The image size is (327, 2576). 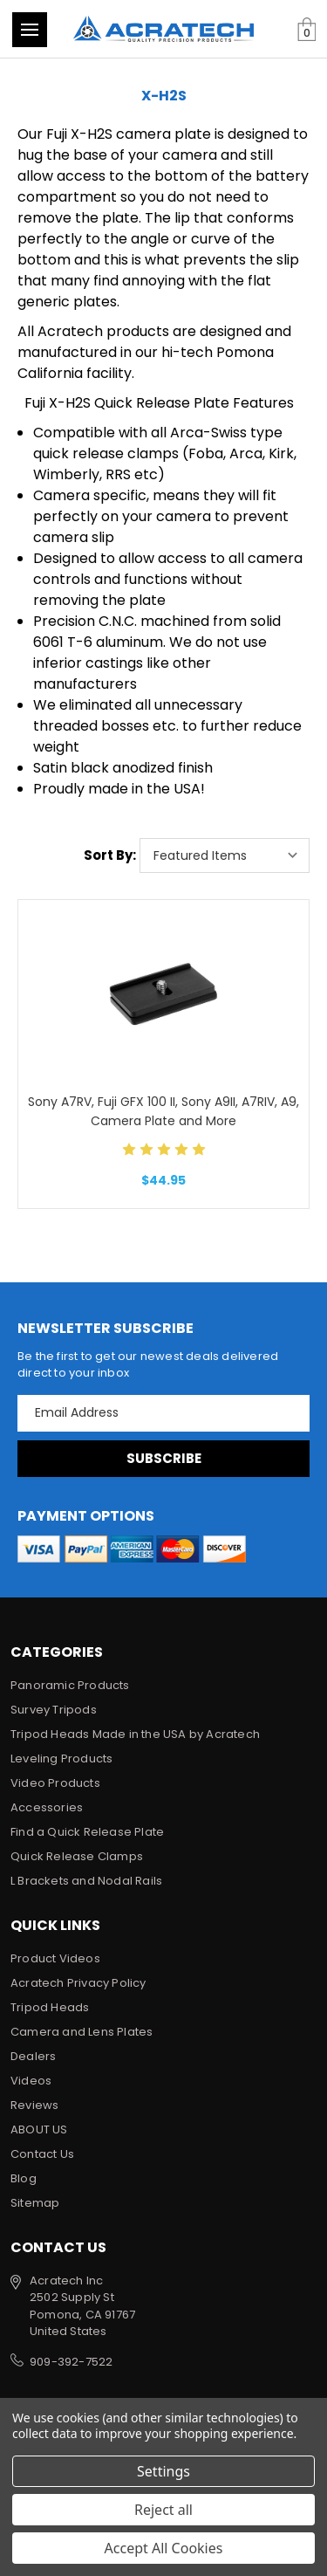 I want to click on 909-392-7522, so click(x=71, y=2361).